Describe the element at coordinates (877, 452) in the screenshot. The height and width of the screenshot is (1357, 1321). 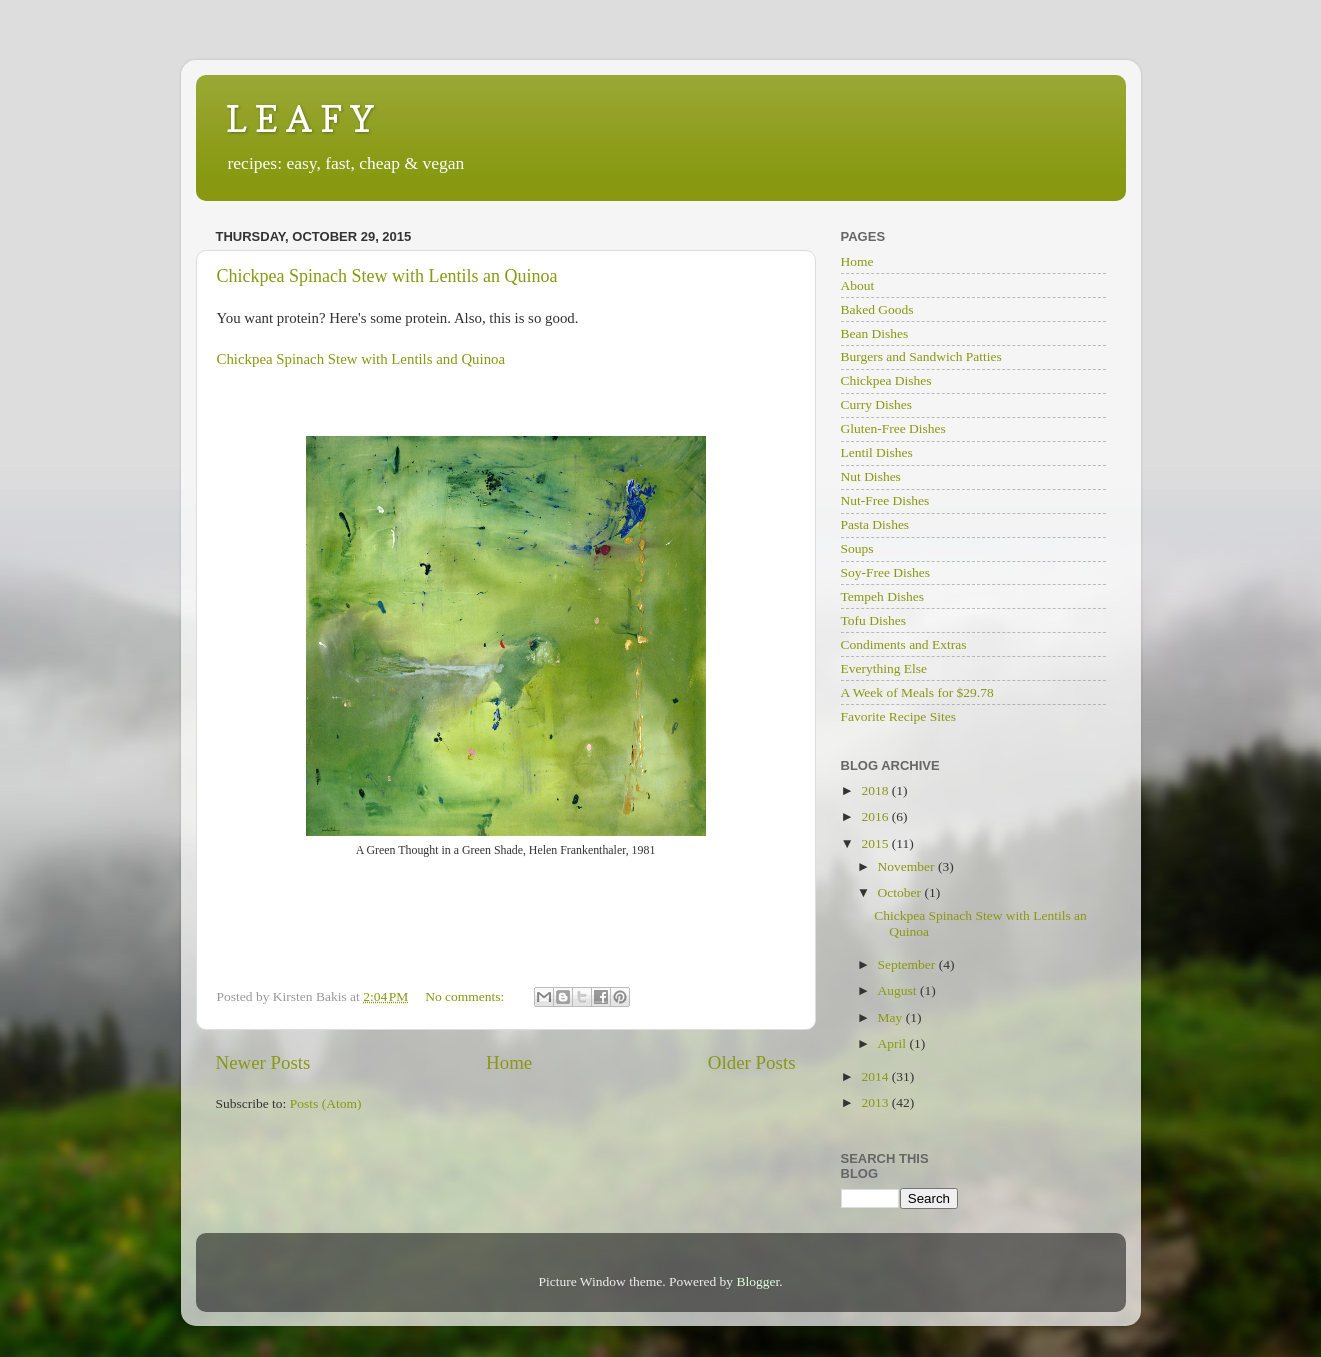
I see `Lentil Dishes` at that location.